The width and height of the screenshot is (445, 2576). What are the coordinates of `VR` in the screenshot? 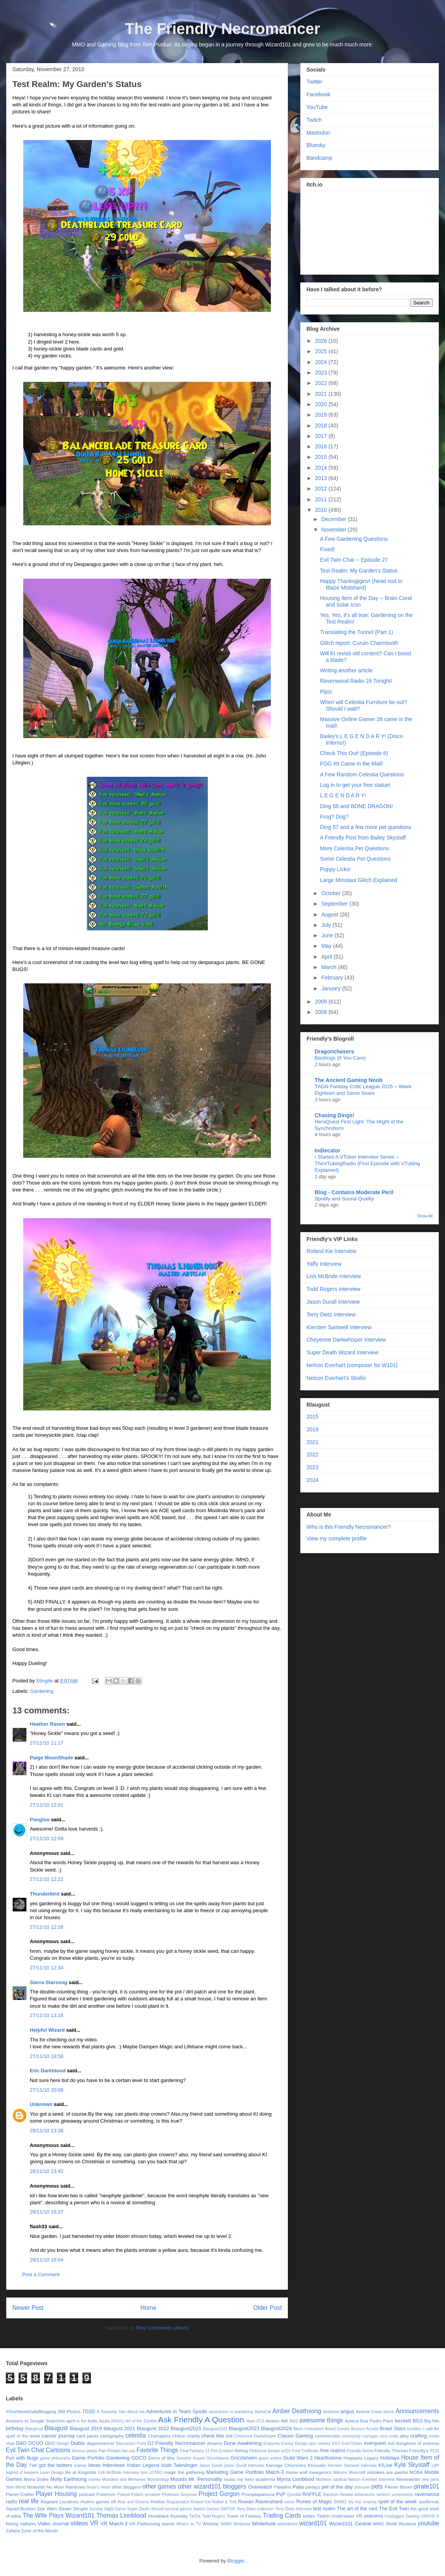 It's located at (94, 2523).